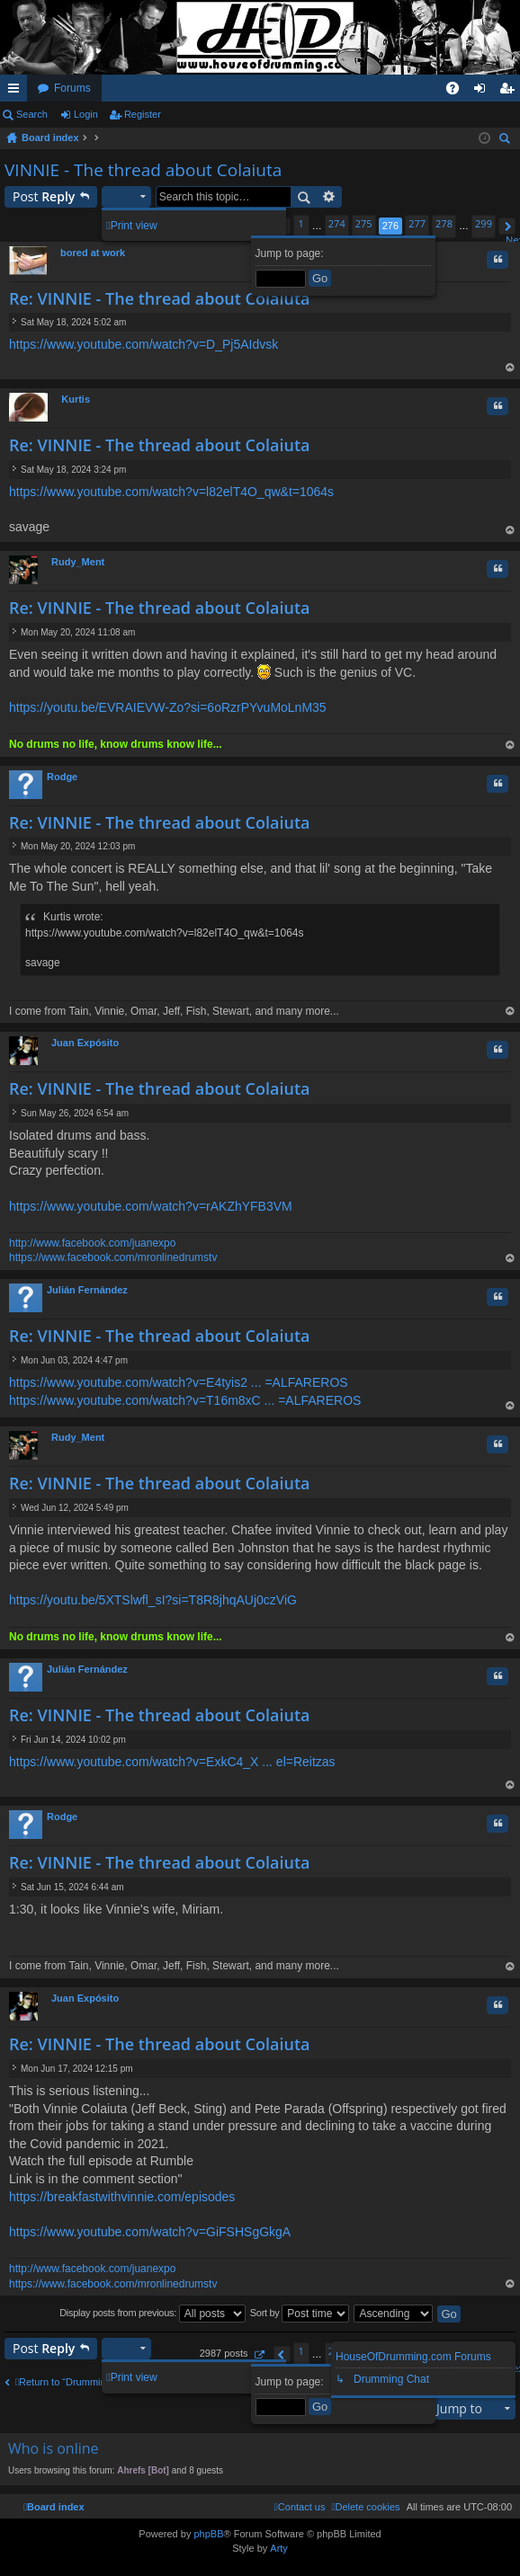  Describe the element at coordinates (507, 226) in the screenshot. I see `[button]` at that location.